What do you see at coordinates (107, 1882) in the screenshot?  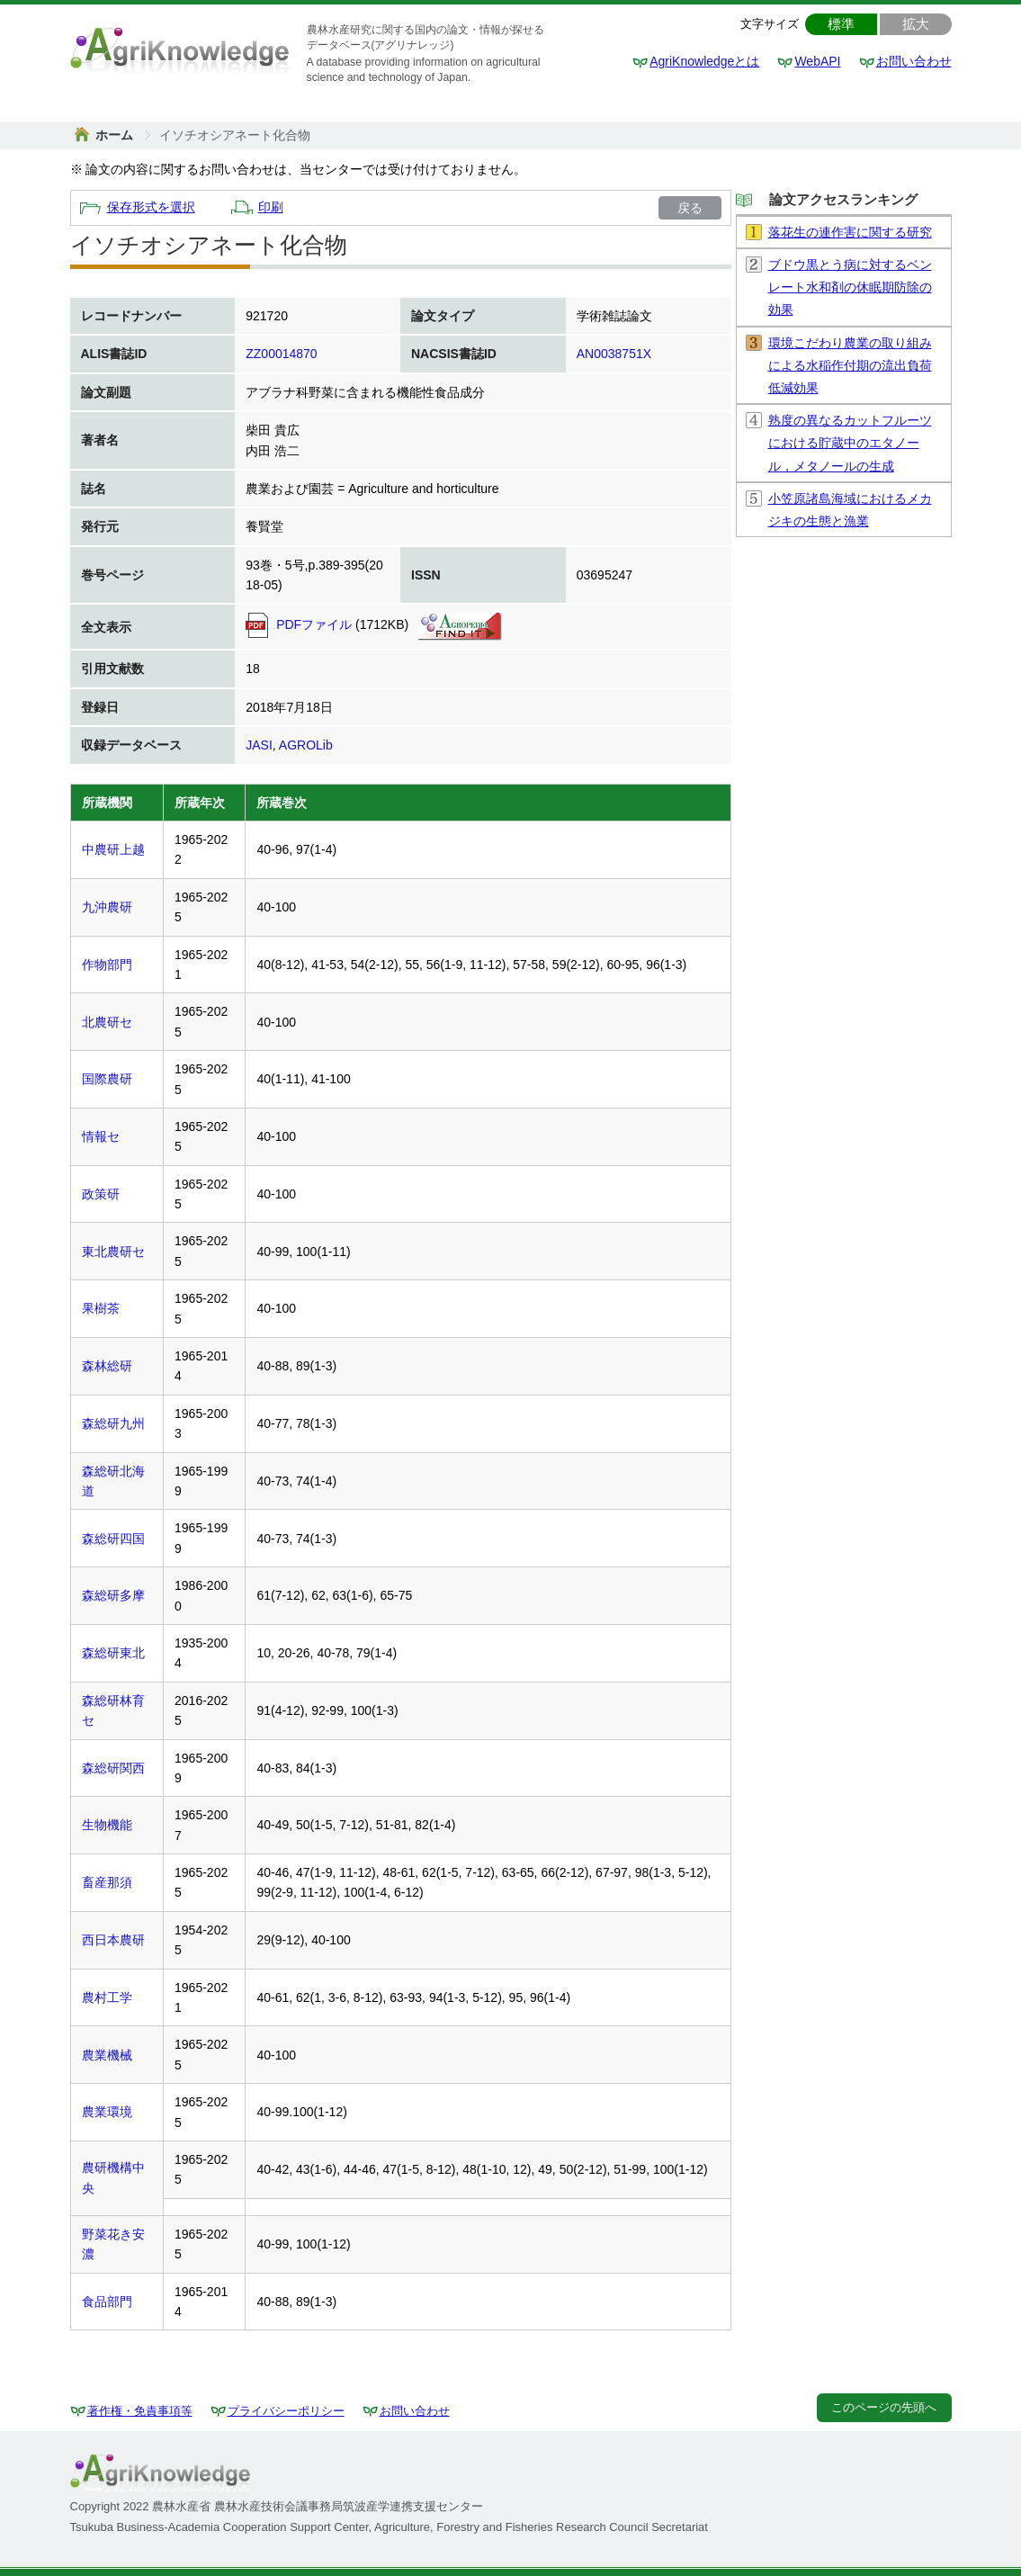 I see `畜産那須` at bounding box center [107, 1882].